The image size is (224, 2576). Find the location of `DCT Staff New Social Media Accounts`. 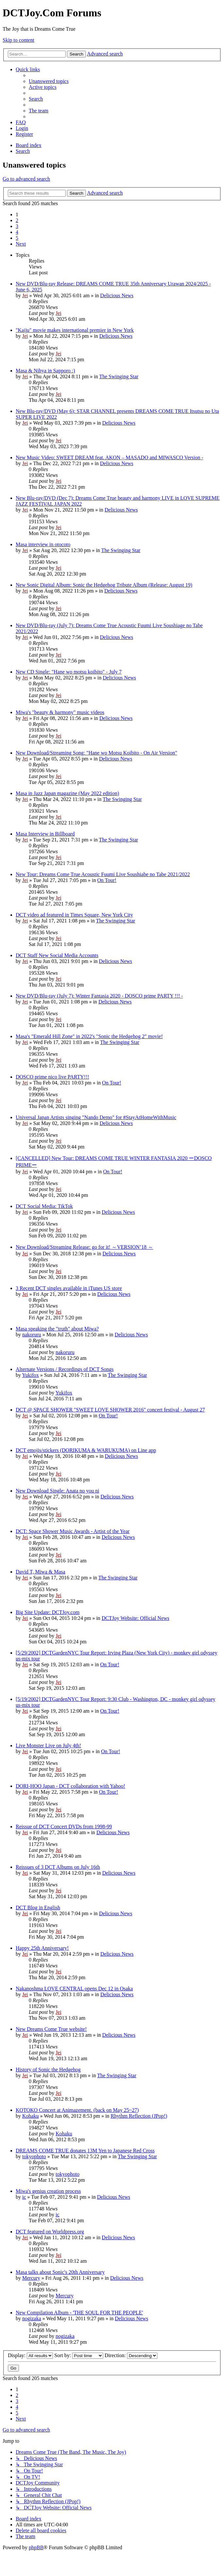

DCT Staff New Social Media Accounts is located at coordinates (57, 955).